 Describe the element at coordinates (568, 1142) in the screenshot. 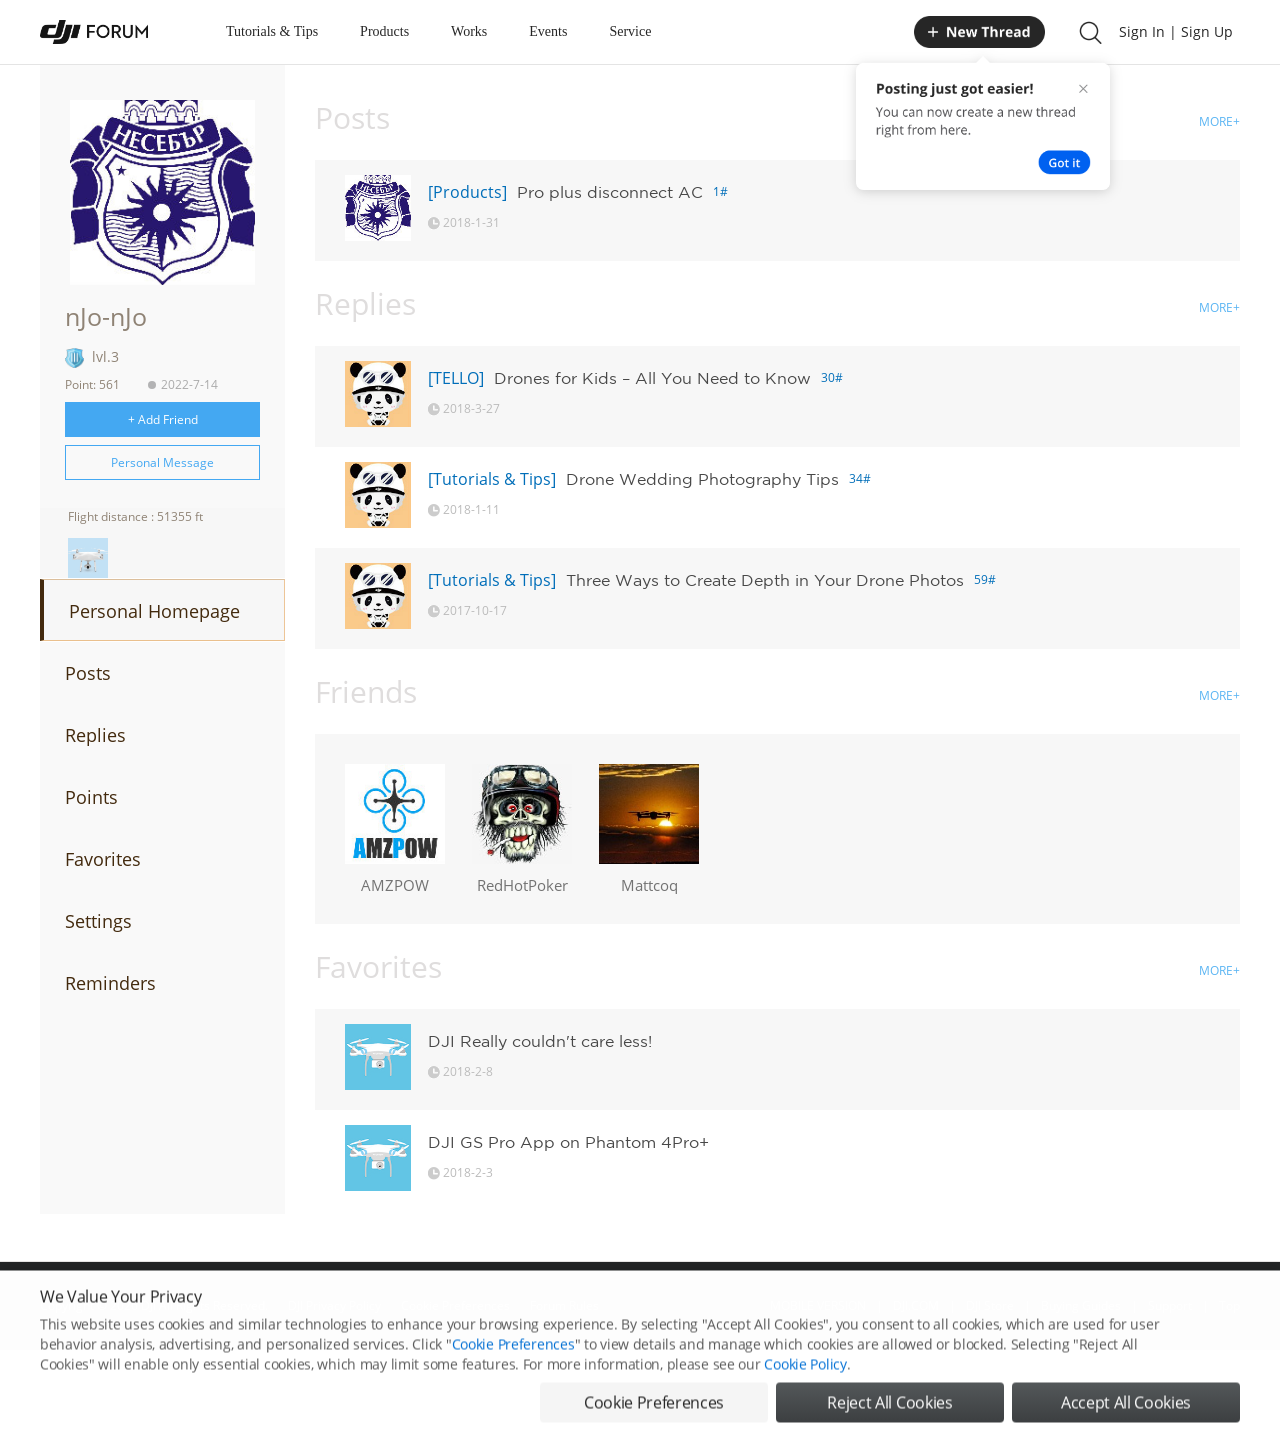

I see `DJI GS Pro App on Phantom 4Pro+` at that location.